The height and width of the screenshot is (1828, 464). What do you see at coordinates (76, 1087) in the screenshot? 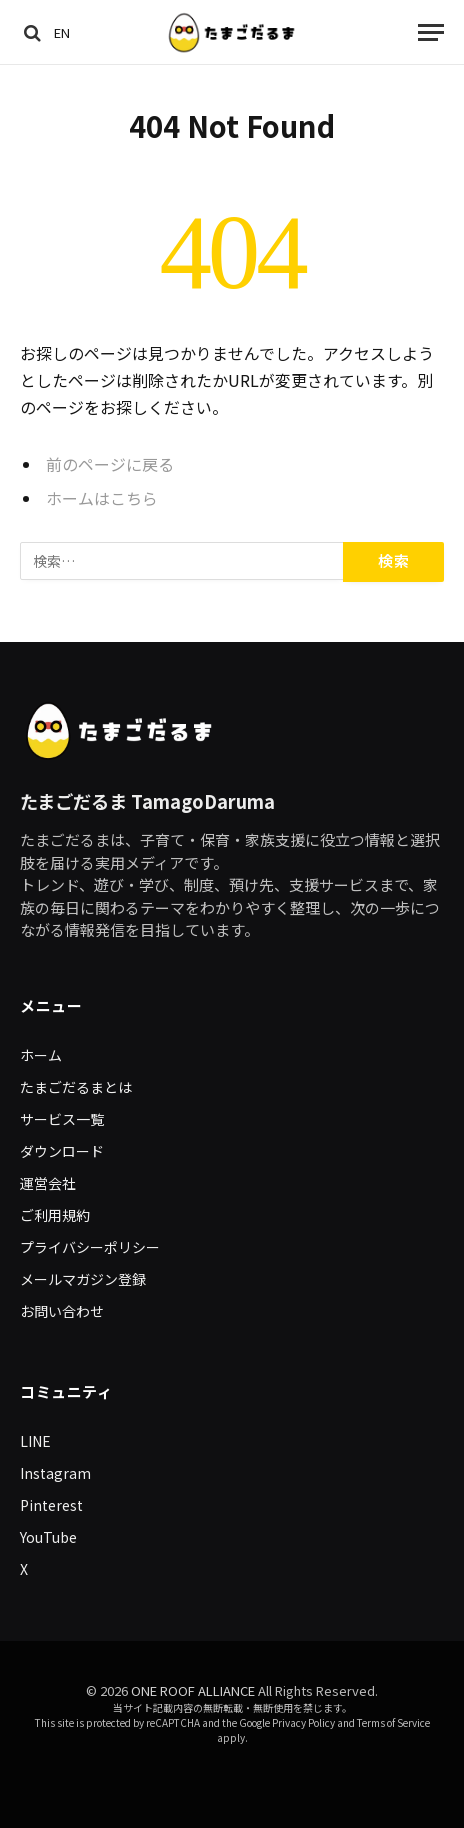
I see `たまごだるまとは` at bounding box center [76, 1087].